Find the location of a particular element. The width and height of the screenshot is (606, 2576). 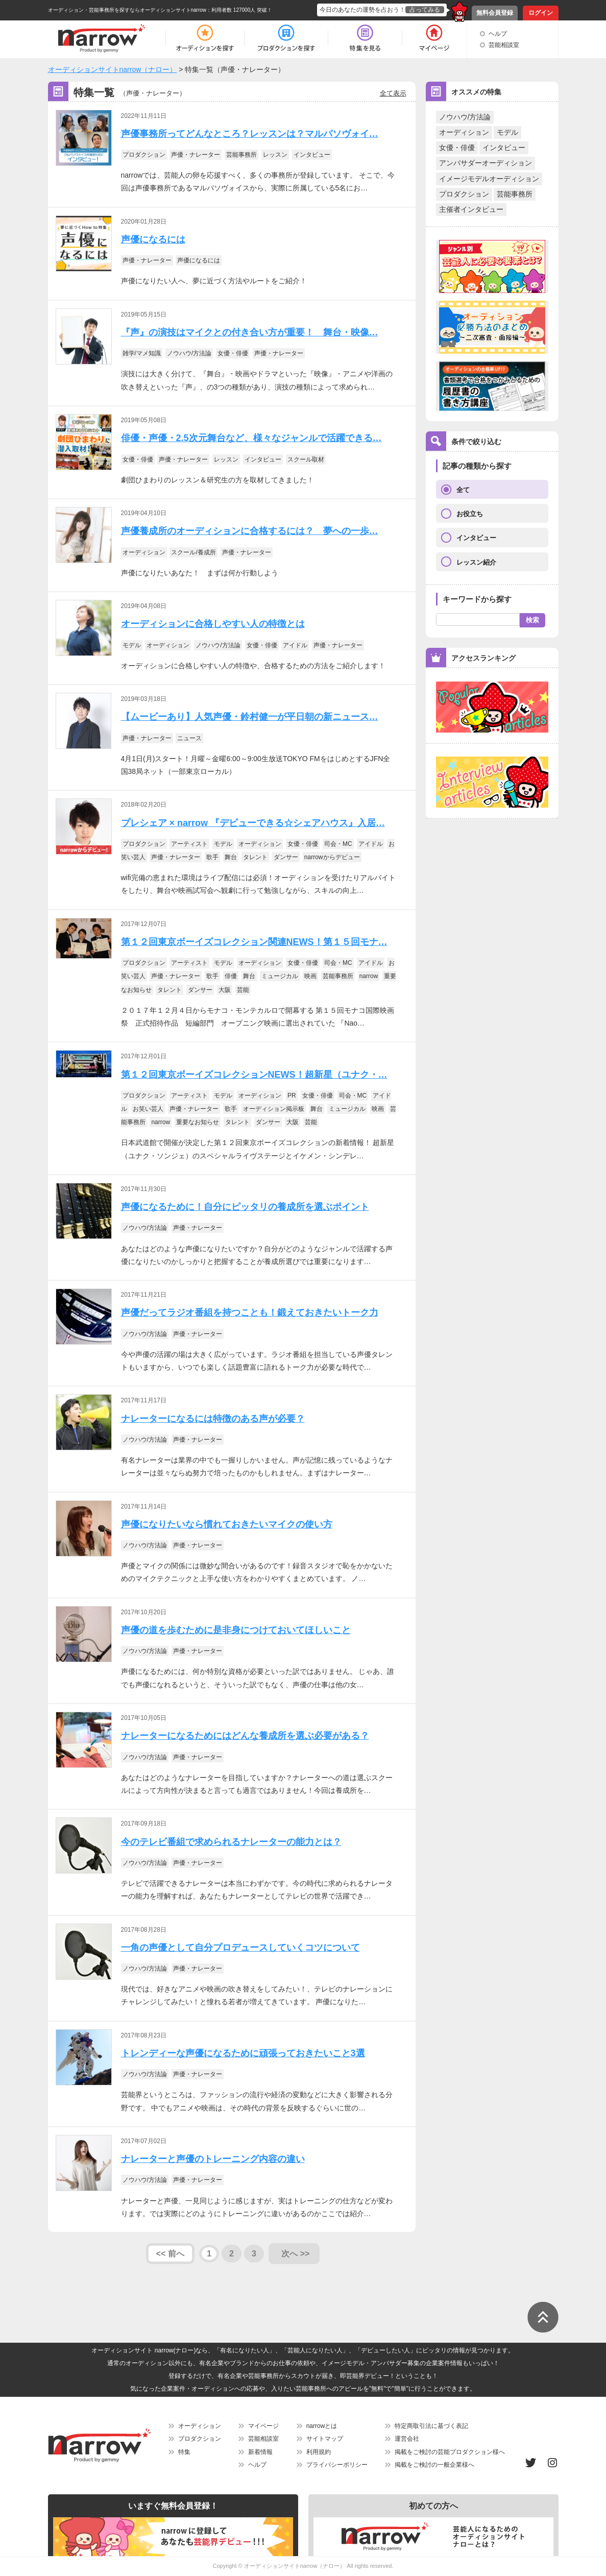

お役立ち is located at coordinates (469, 514).